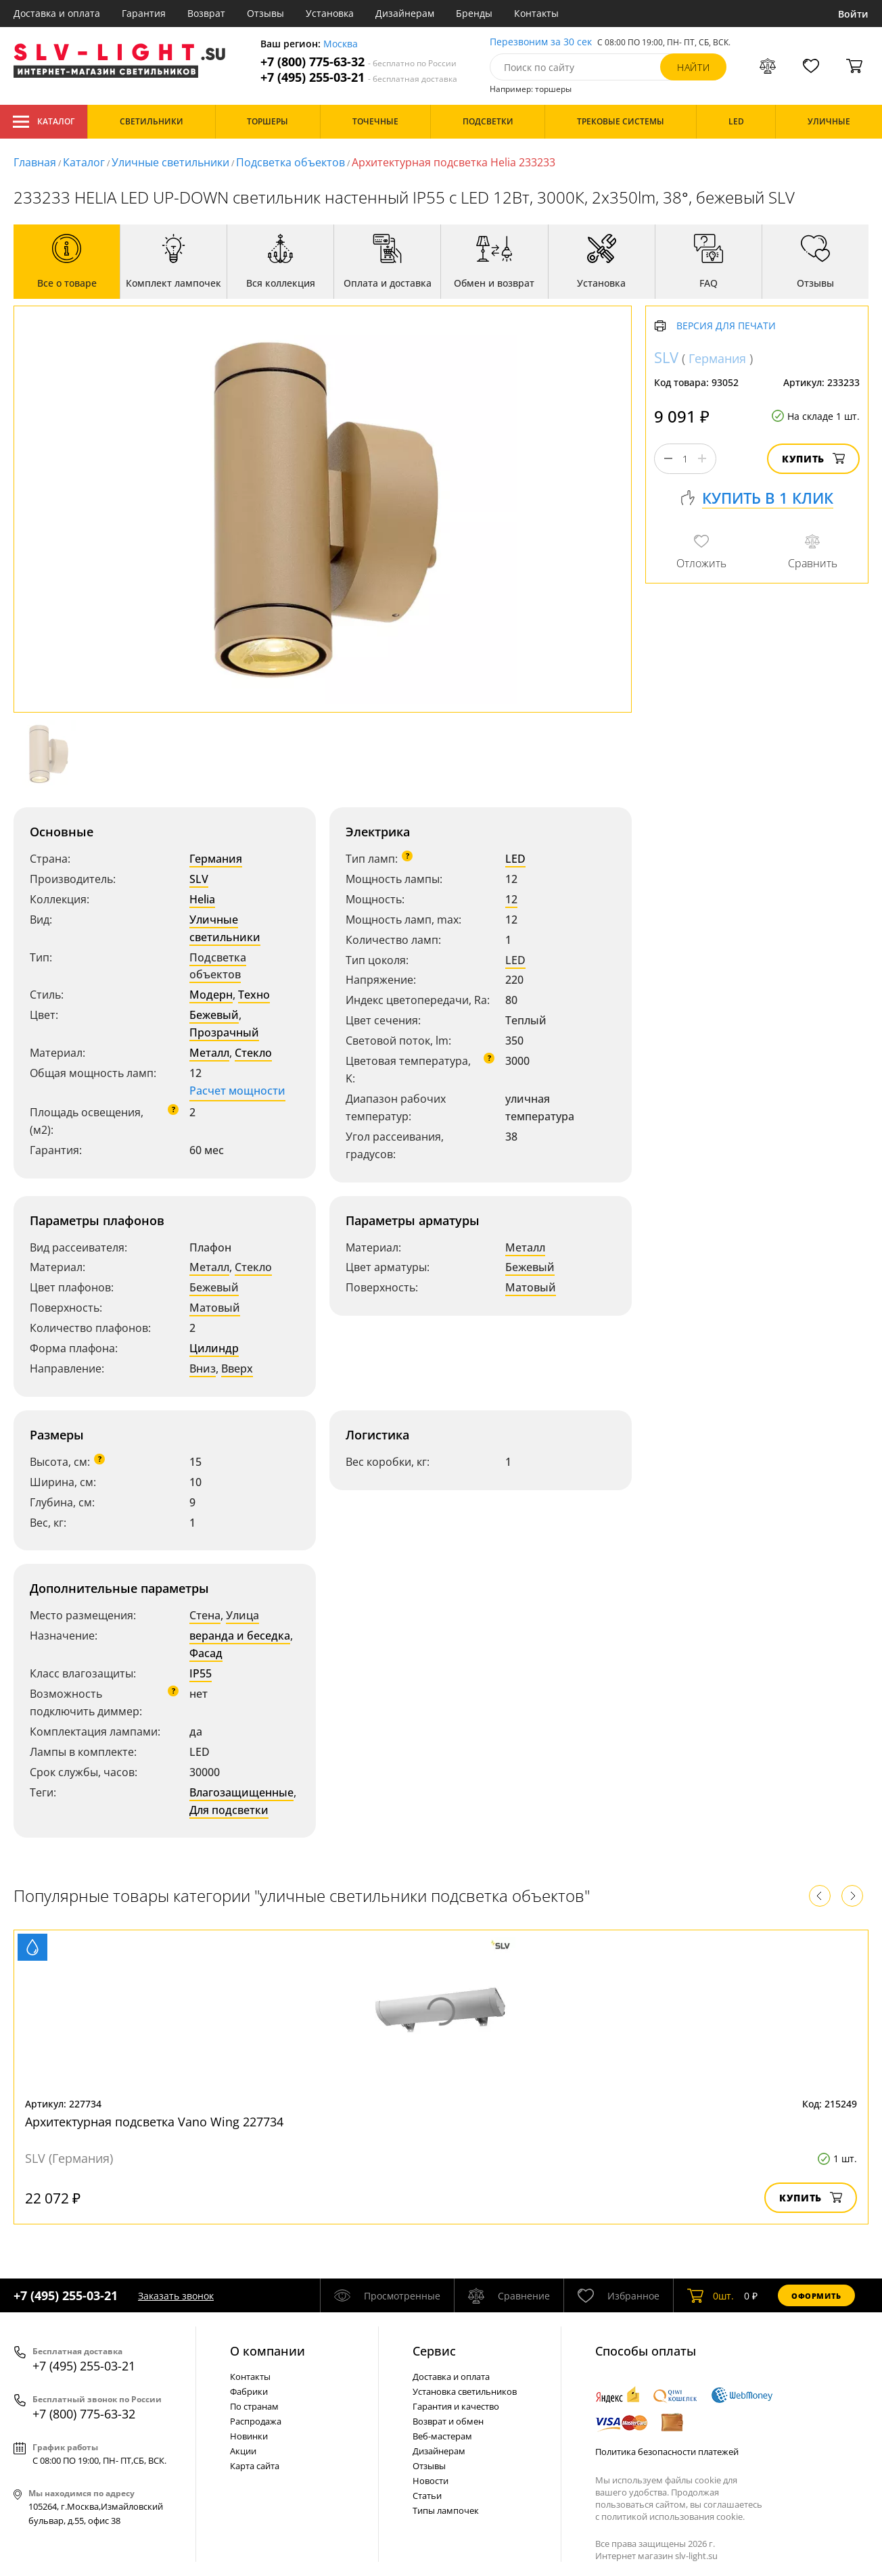 Image resolution: width=882 pixels, height=2576 pixels. What do you see at coordinates (427, 2495) in the screenshot?
I see `Статьи` at bounding box center [427, 2495].